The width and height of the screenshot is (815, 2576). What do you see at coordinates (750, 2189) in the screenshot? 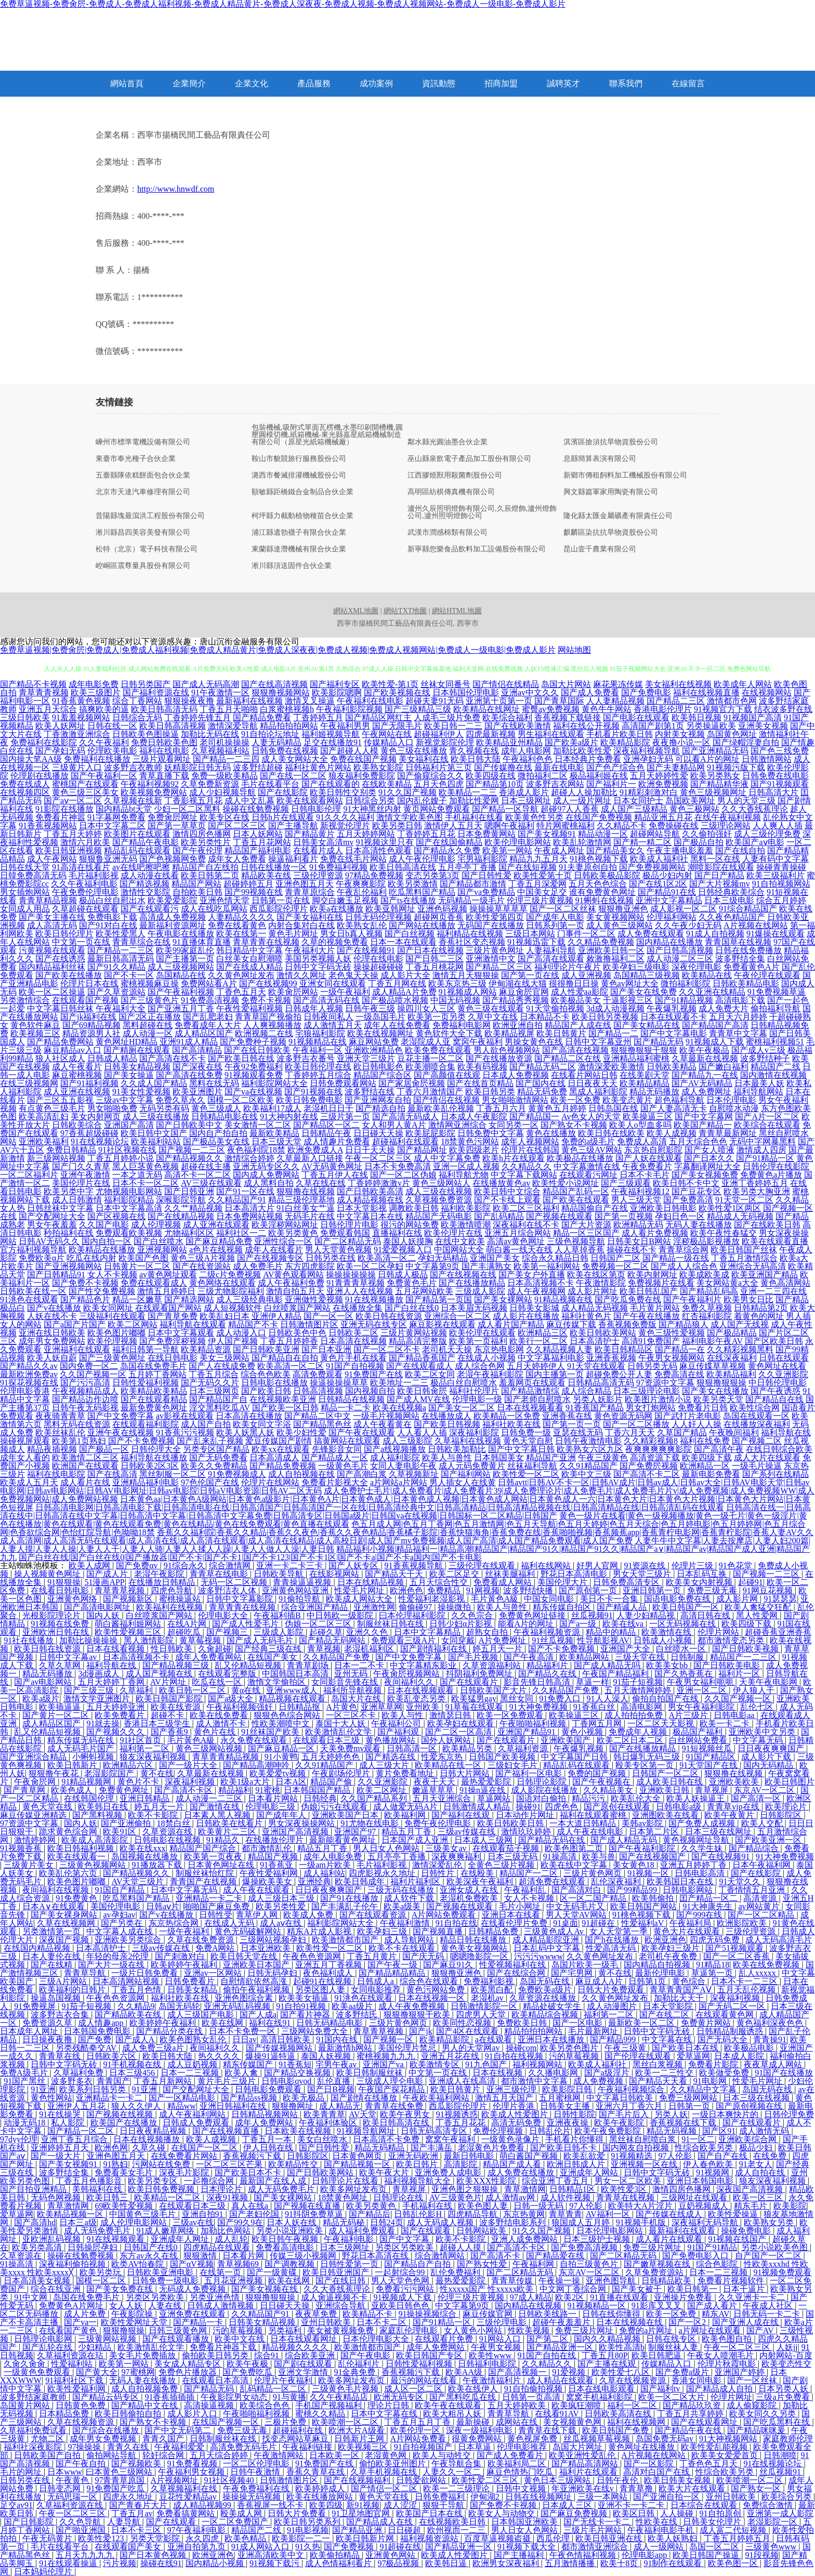
I see `深夜国产高清视频` at bounding box center [750, 2189].